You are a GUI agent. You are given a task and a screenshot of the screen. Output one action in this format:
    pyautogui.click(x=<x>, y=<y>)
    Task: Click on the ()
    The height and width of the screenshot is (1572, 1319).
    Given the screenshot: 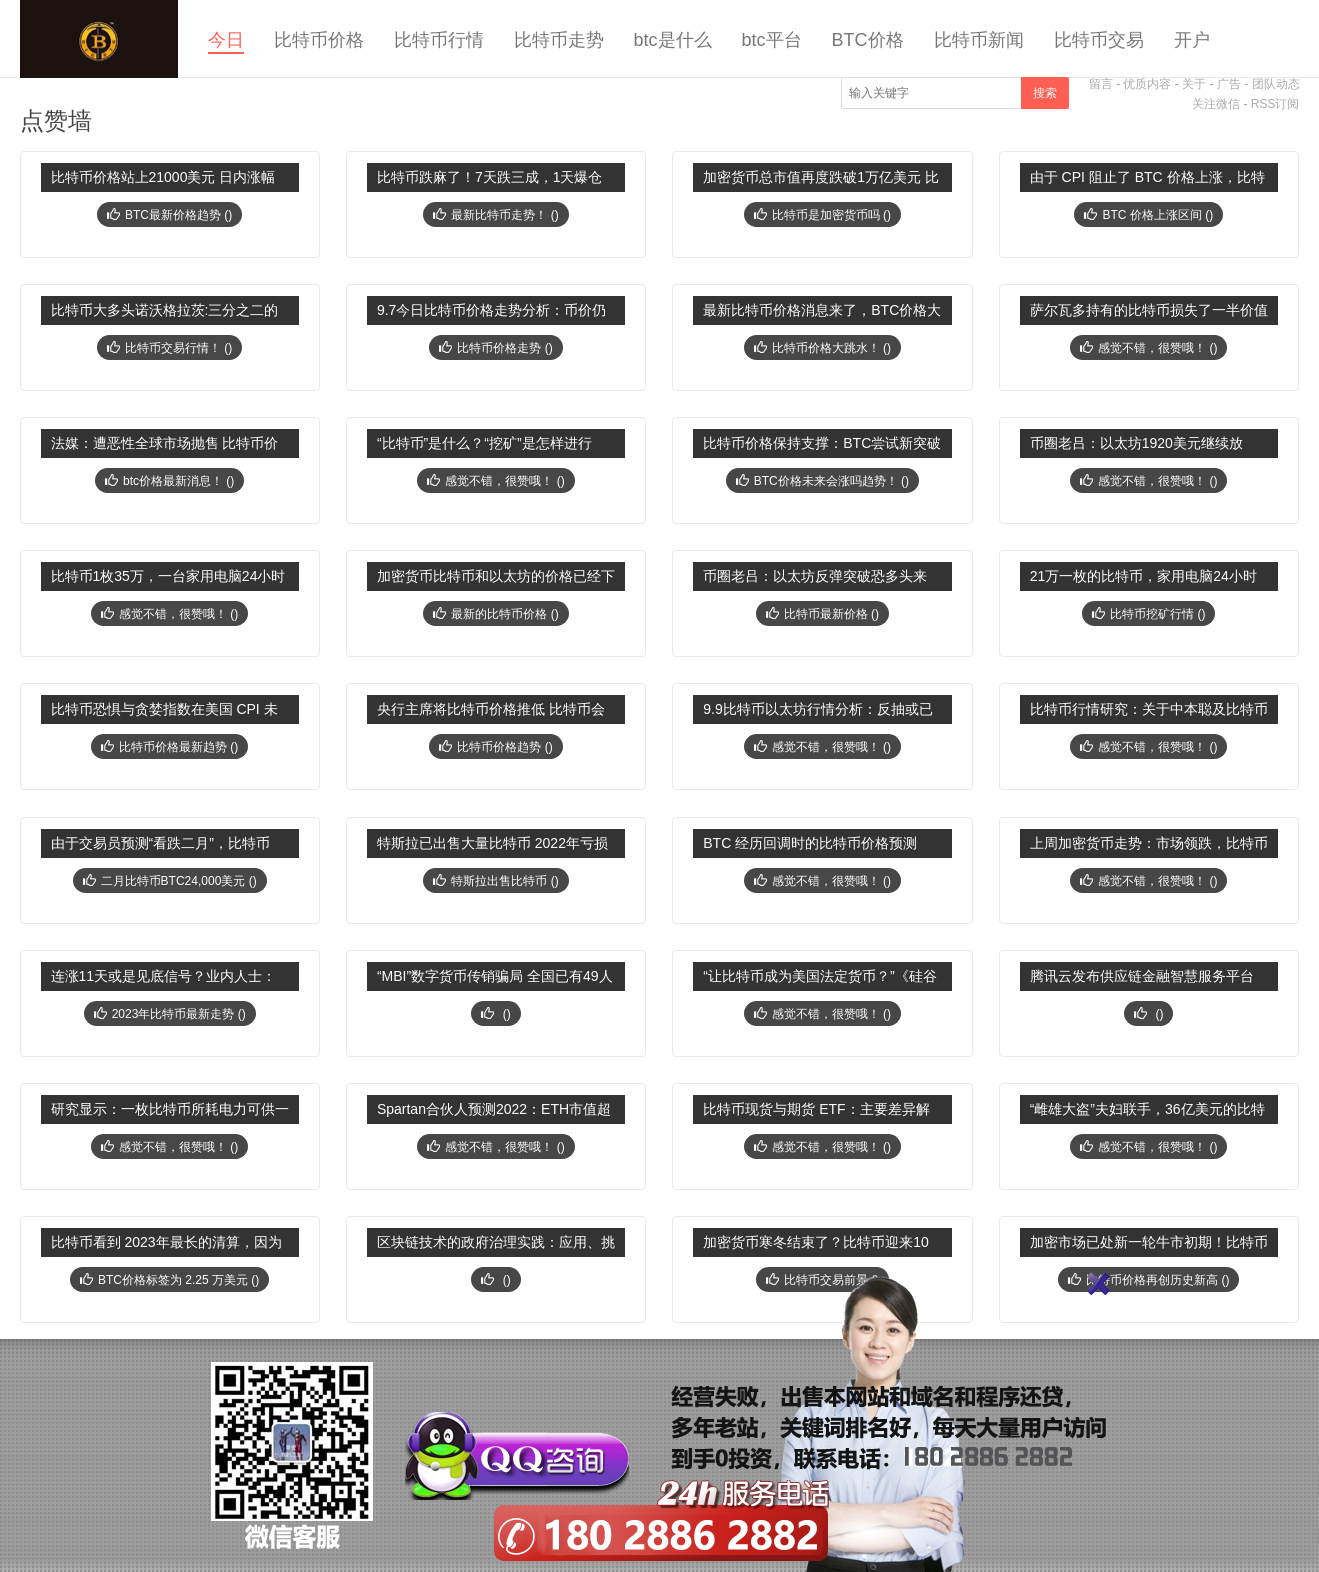 What is the action you would take?
    pyautogui.click(x=495, y=1014)
    